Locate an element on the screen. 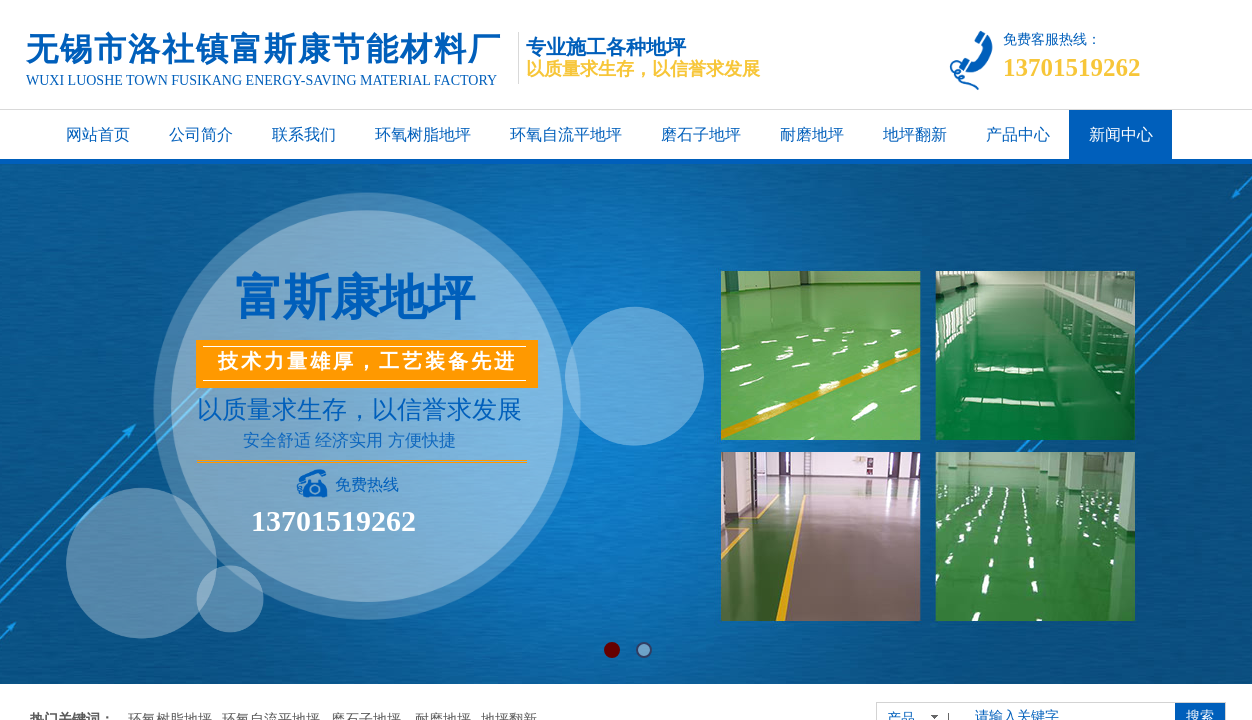 Image resolution: width=1252 pixels, height=720 pixels. 地坪翻新 is located at coordinates (915, 134).